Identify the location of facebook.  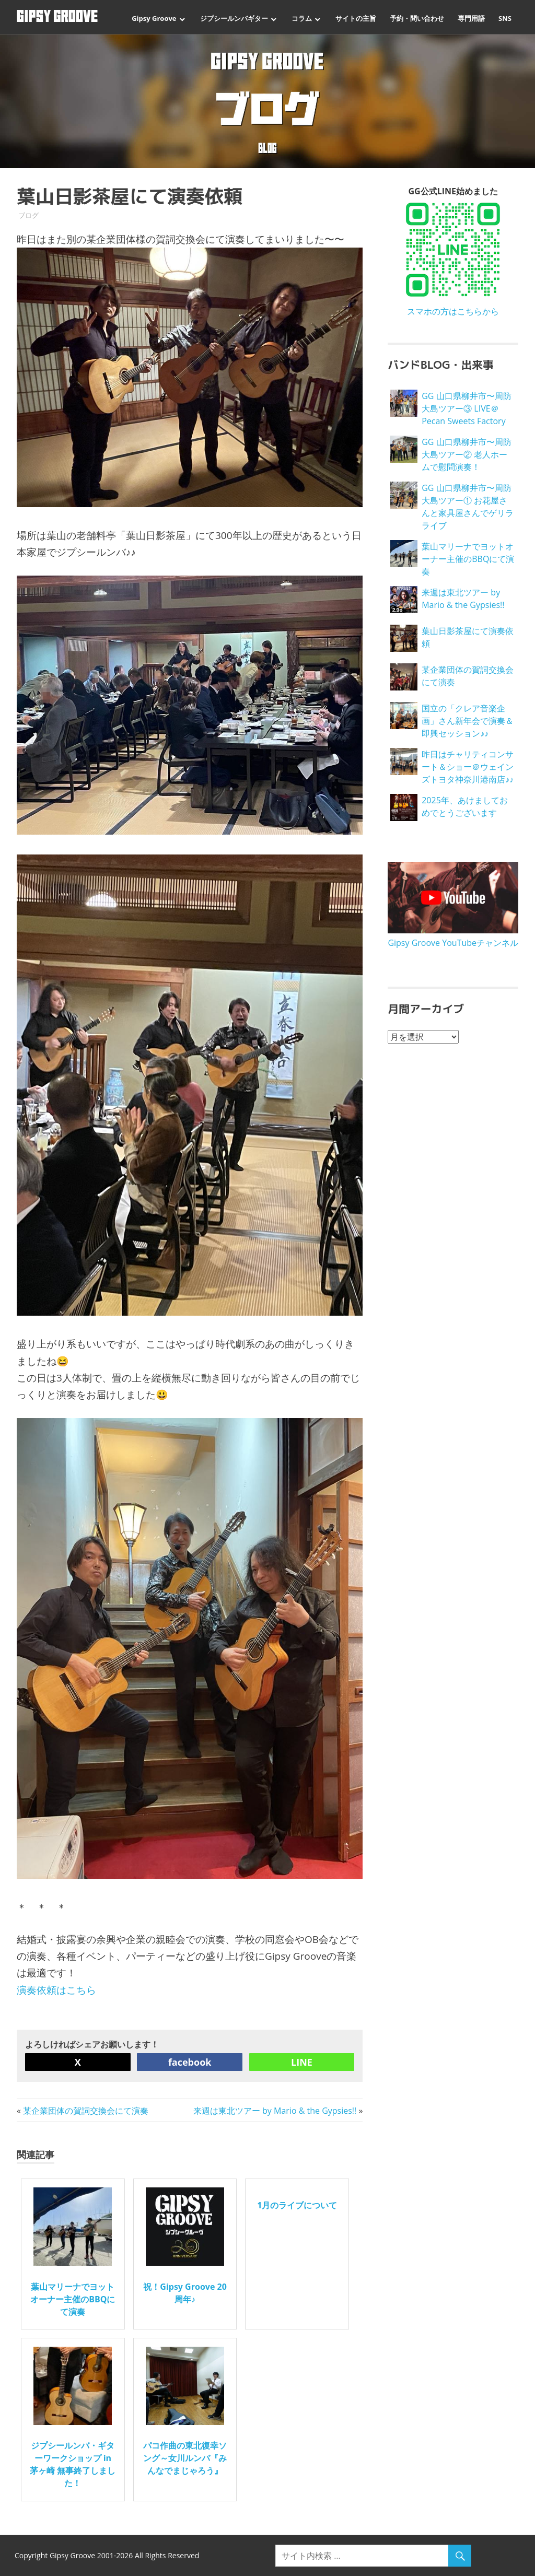
(190, 2062).